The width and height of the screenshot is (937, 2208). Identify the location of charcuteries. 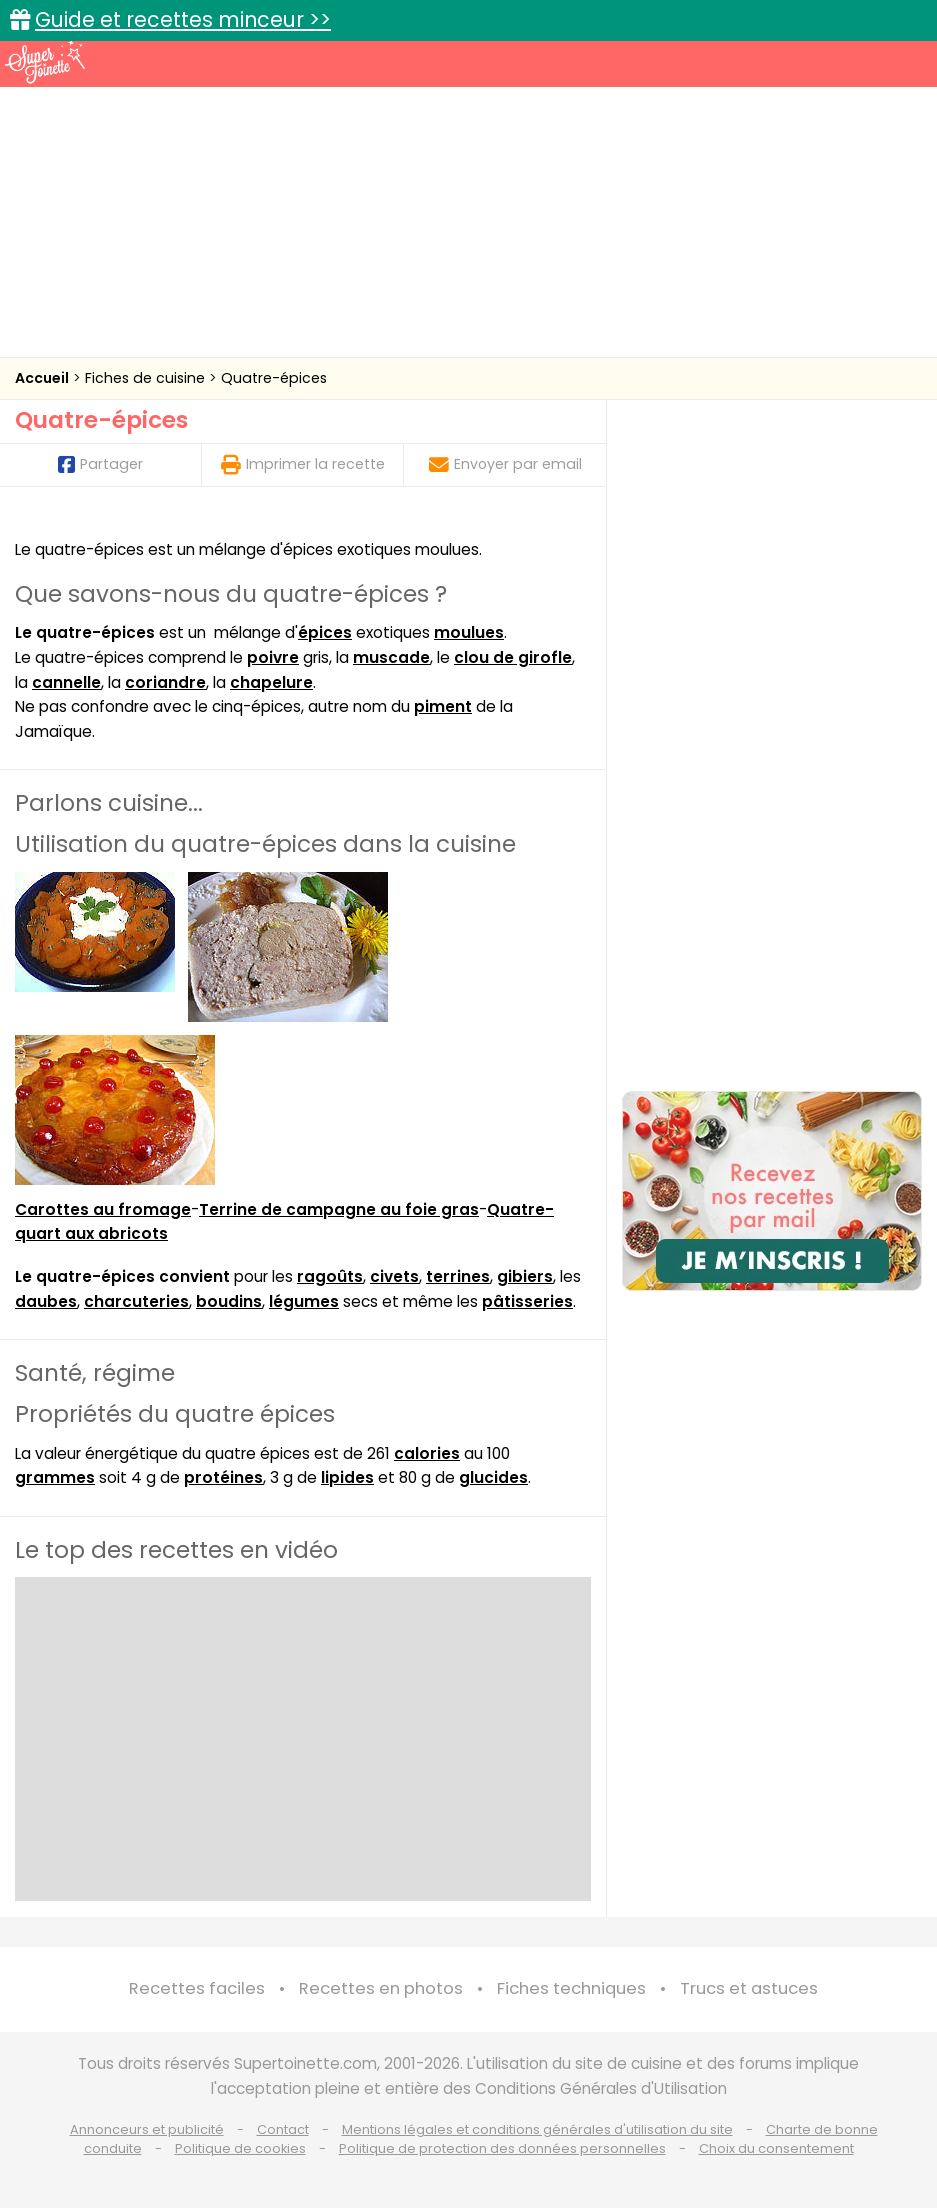
(136, 1301).